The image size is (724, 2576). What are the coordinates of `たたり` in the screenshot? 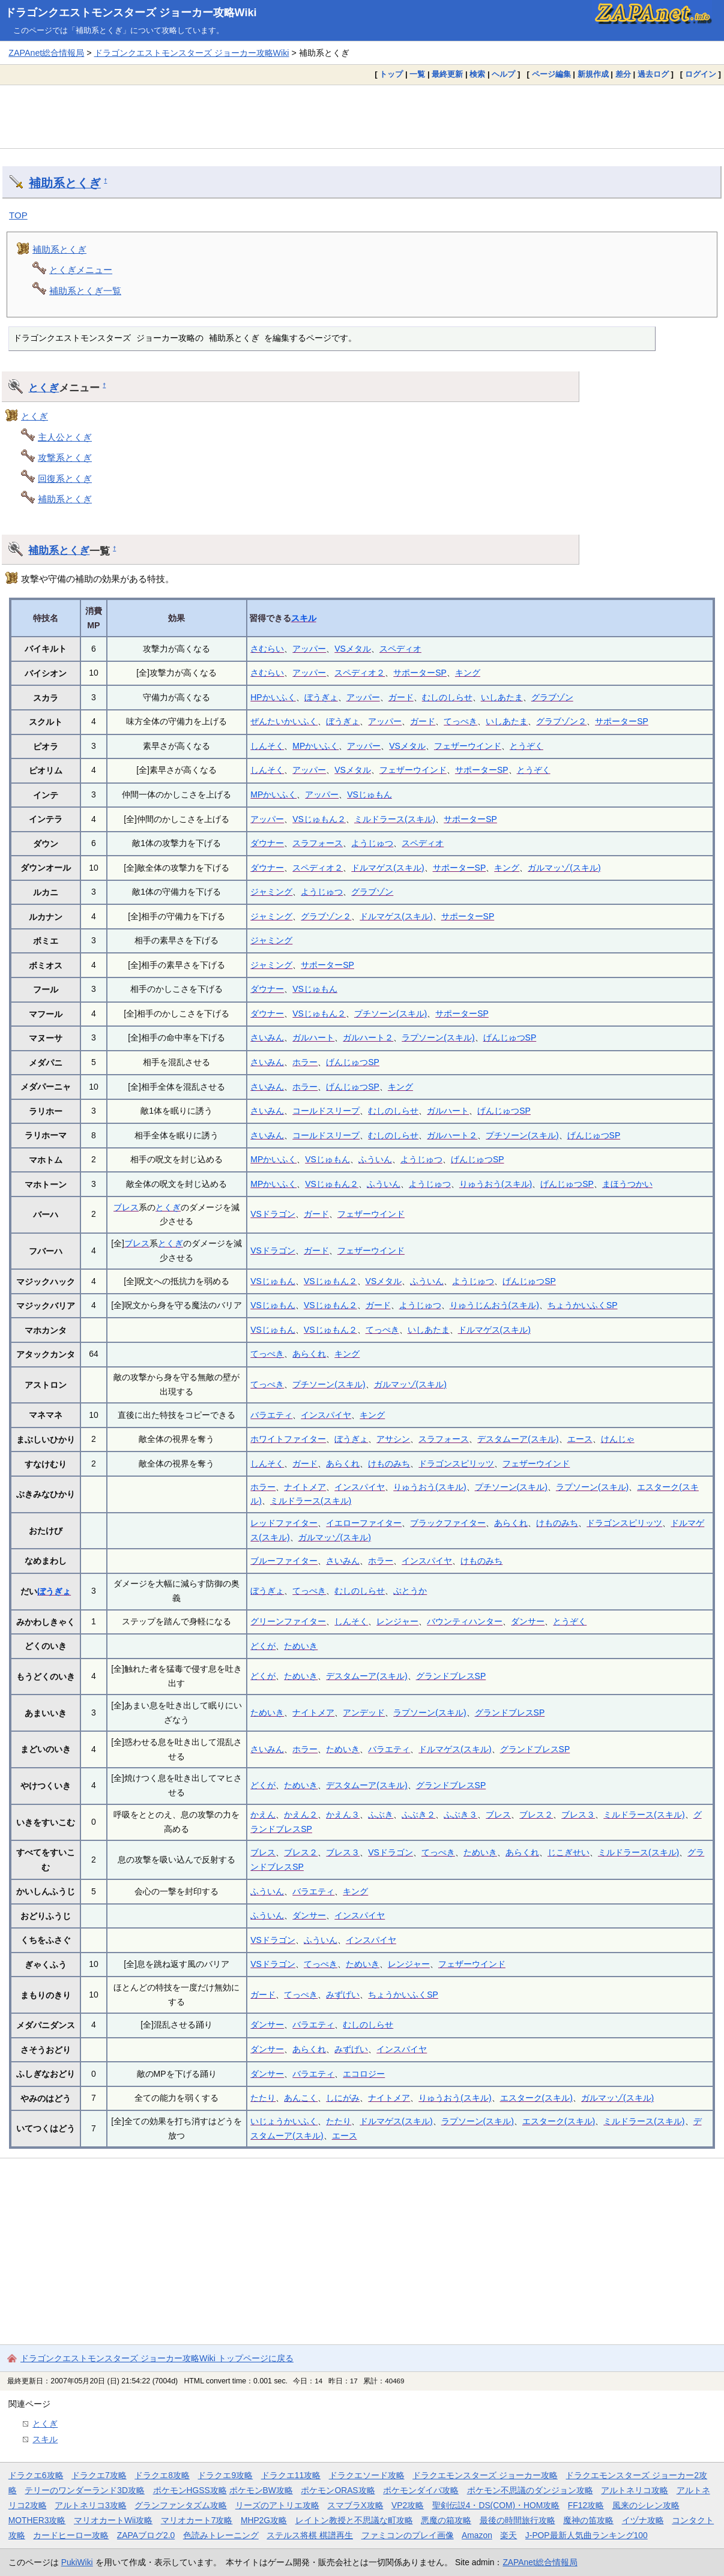 It's located at (263, 2098).